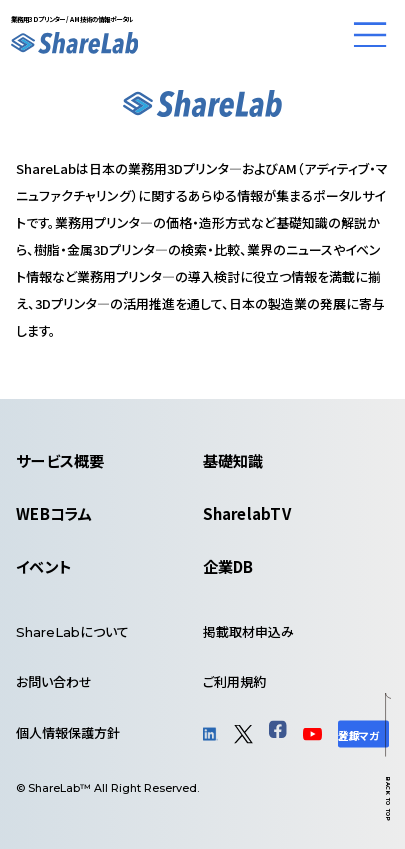  I want to click on 企業DB, so click(228, 566).